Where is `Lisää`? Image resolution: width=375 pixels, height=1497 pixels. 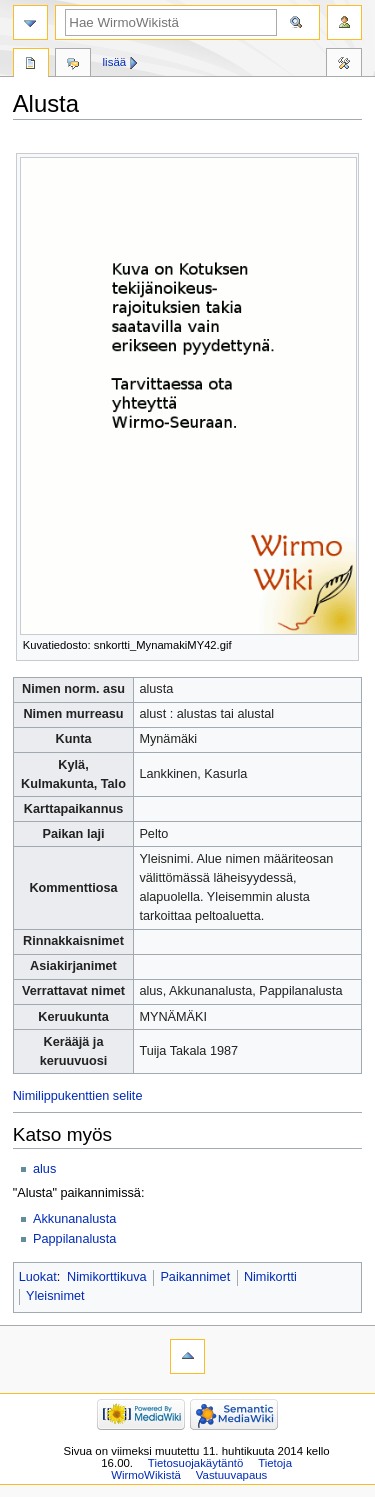
Lisää is located at coordinates (115, 62).